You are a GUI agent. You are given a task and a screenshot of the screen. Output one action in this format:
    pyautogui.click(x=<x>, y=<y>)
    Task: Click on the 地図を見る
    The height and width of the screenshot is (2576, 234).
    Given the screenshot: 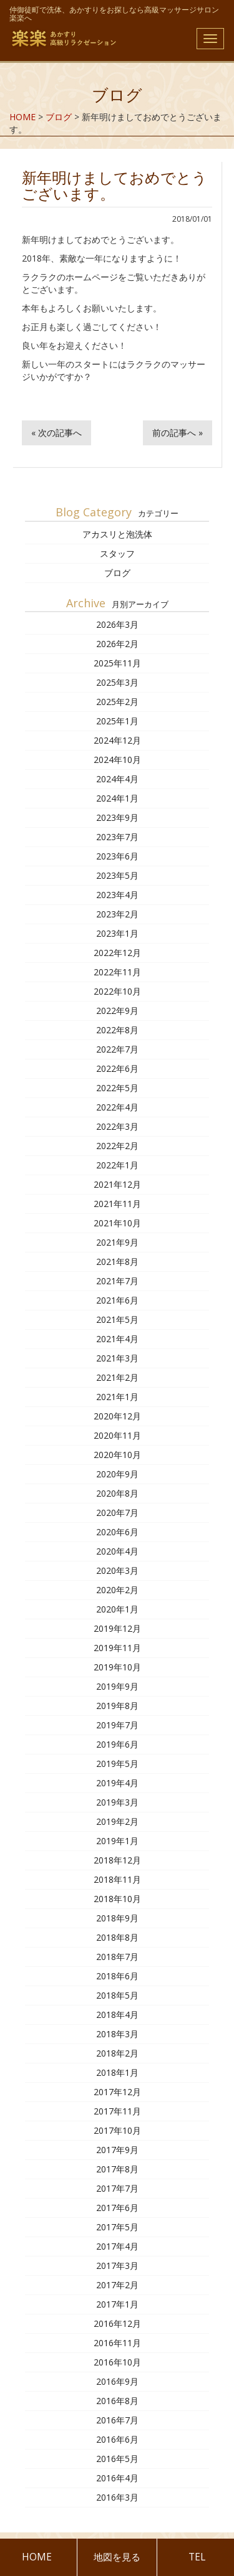 What is the action you would take?
    pyautogui.click(x=117, y=2557)
    